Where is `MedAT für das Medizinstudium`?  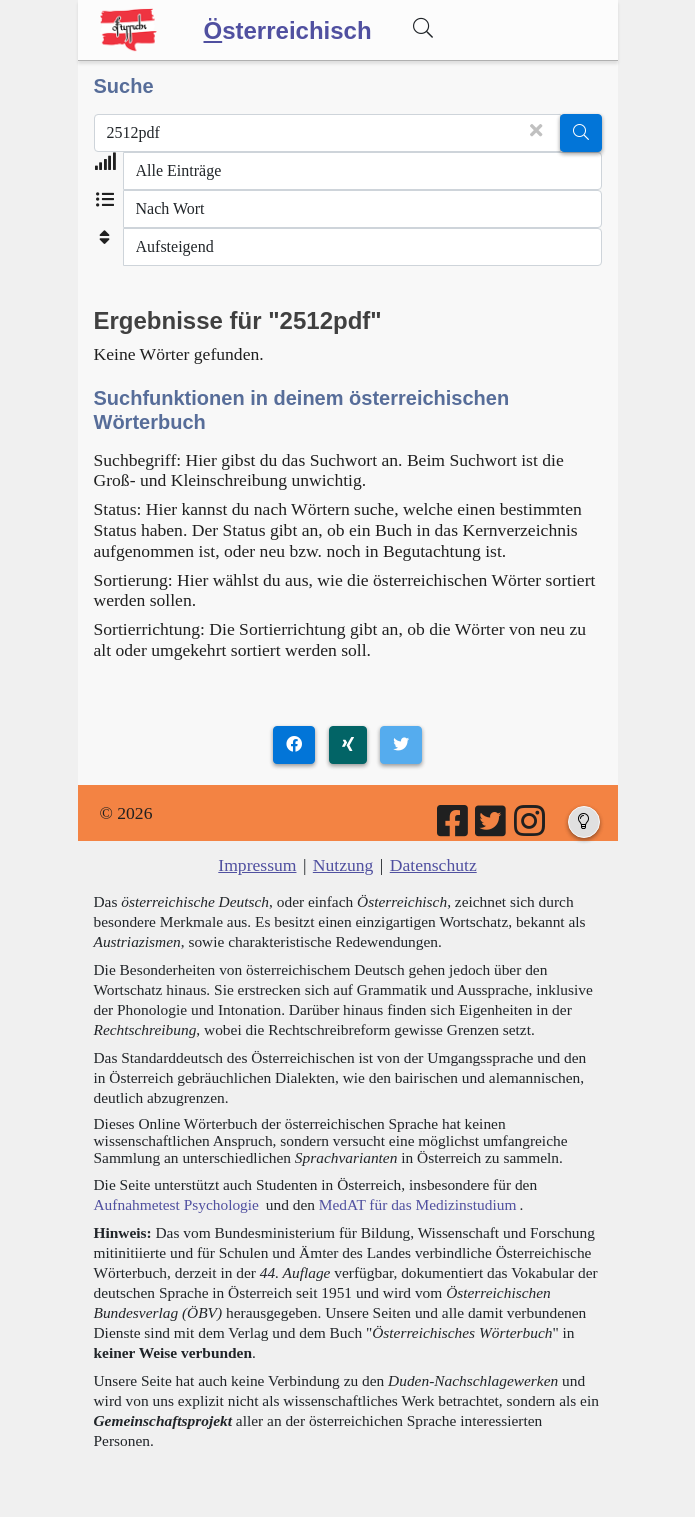
MedAT für das Medizinstudium is located at coordinates (418, 1204).